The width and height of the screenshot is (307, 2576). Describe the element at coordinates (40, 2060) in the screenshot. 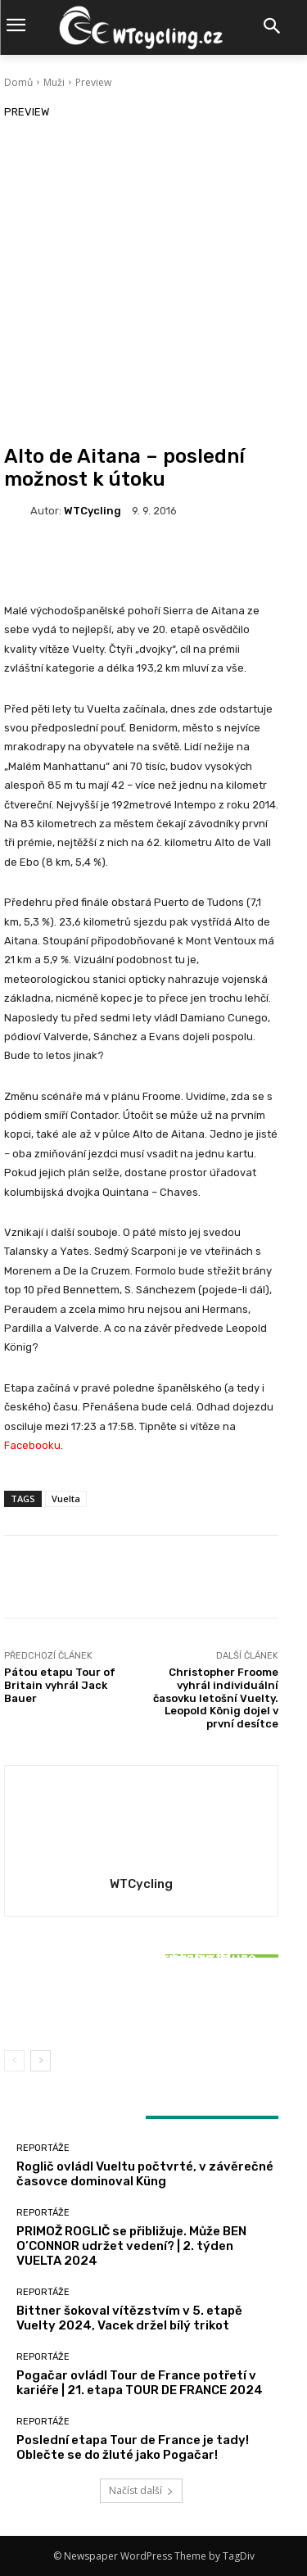

I see `[next-page]` at that location.